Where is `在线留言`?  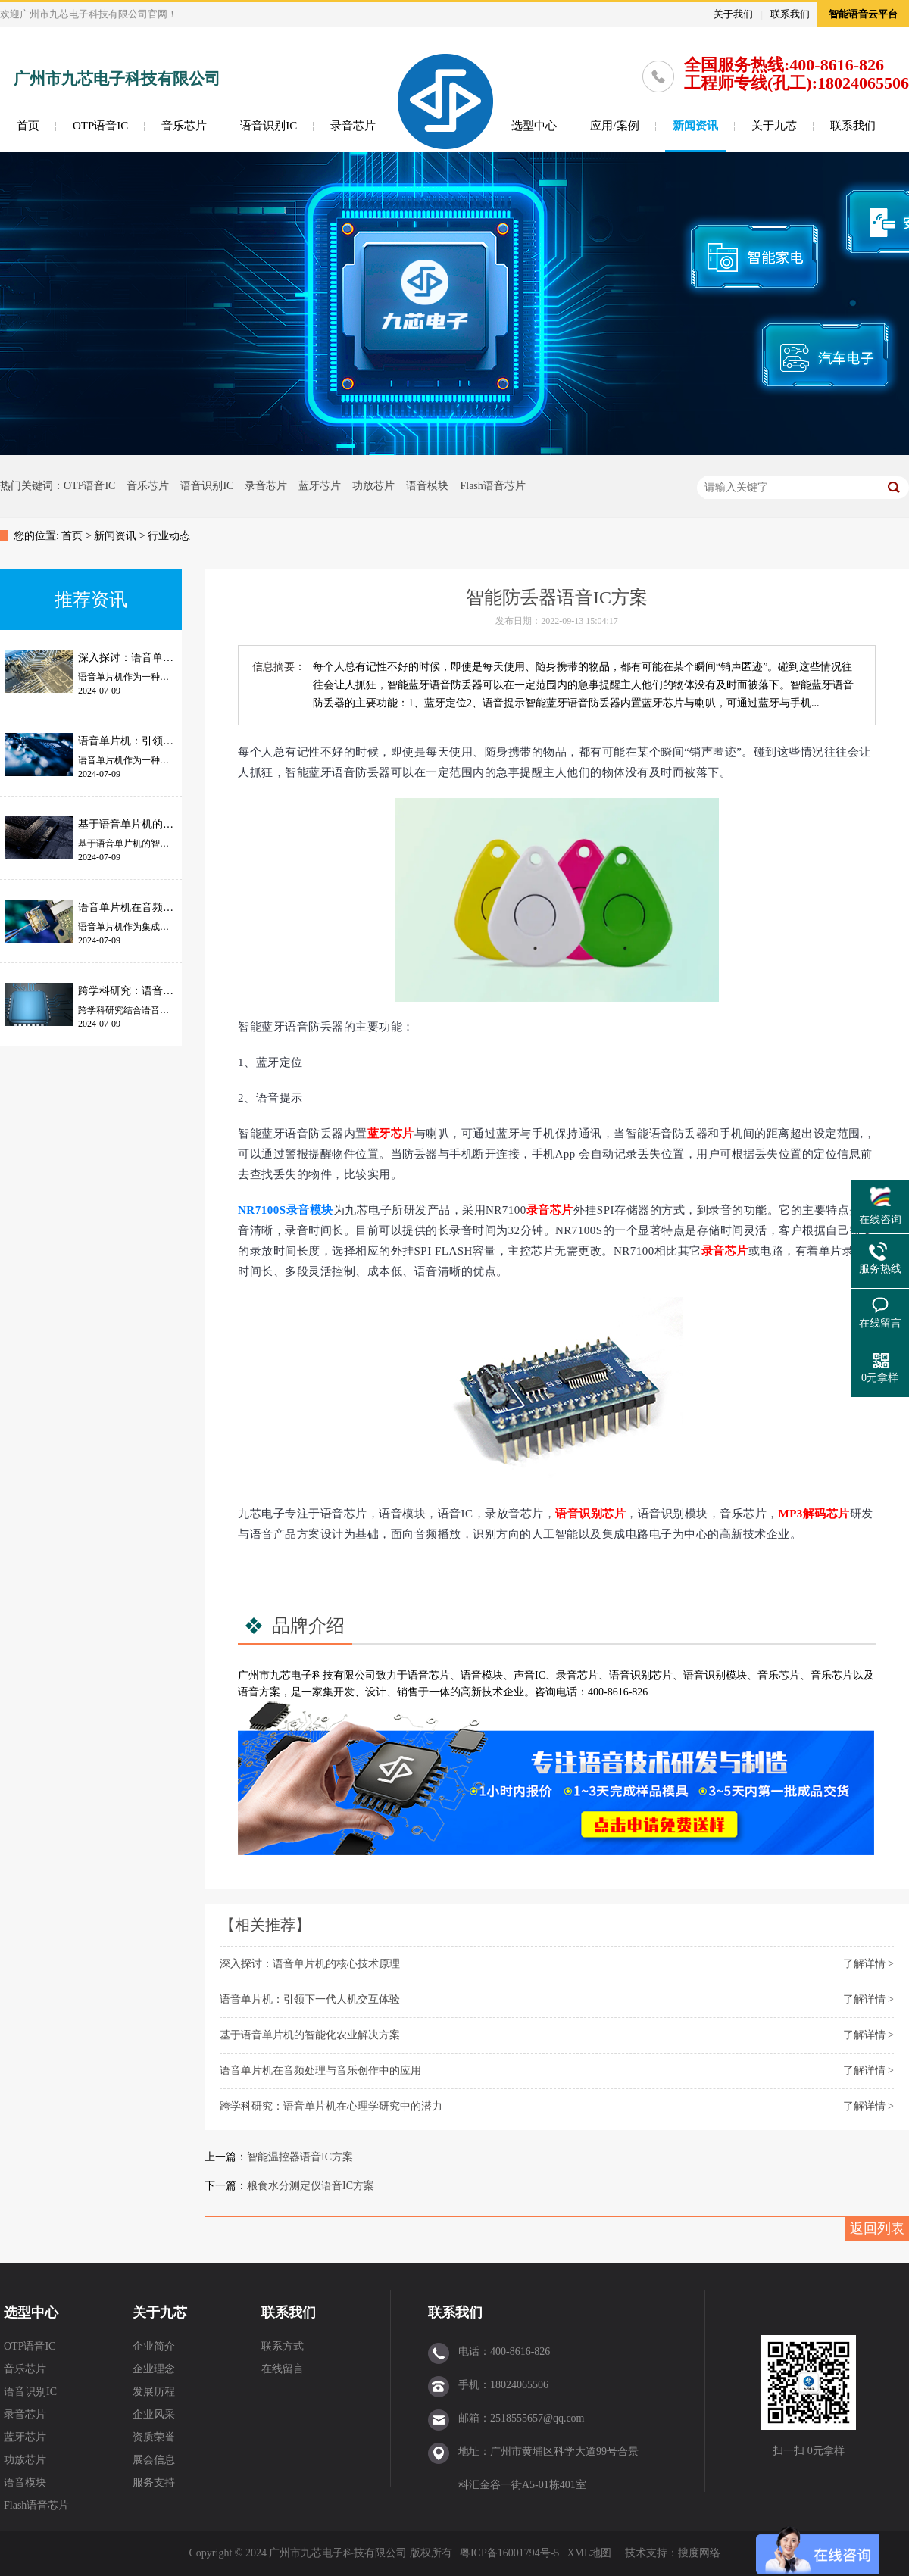
在线留言 is located at coordinates (282, 2369).